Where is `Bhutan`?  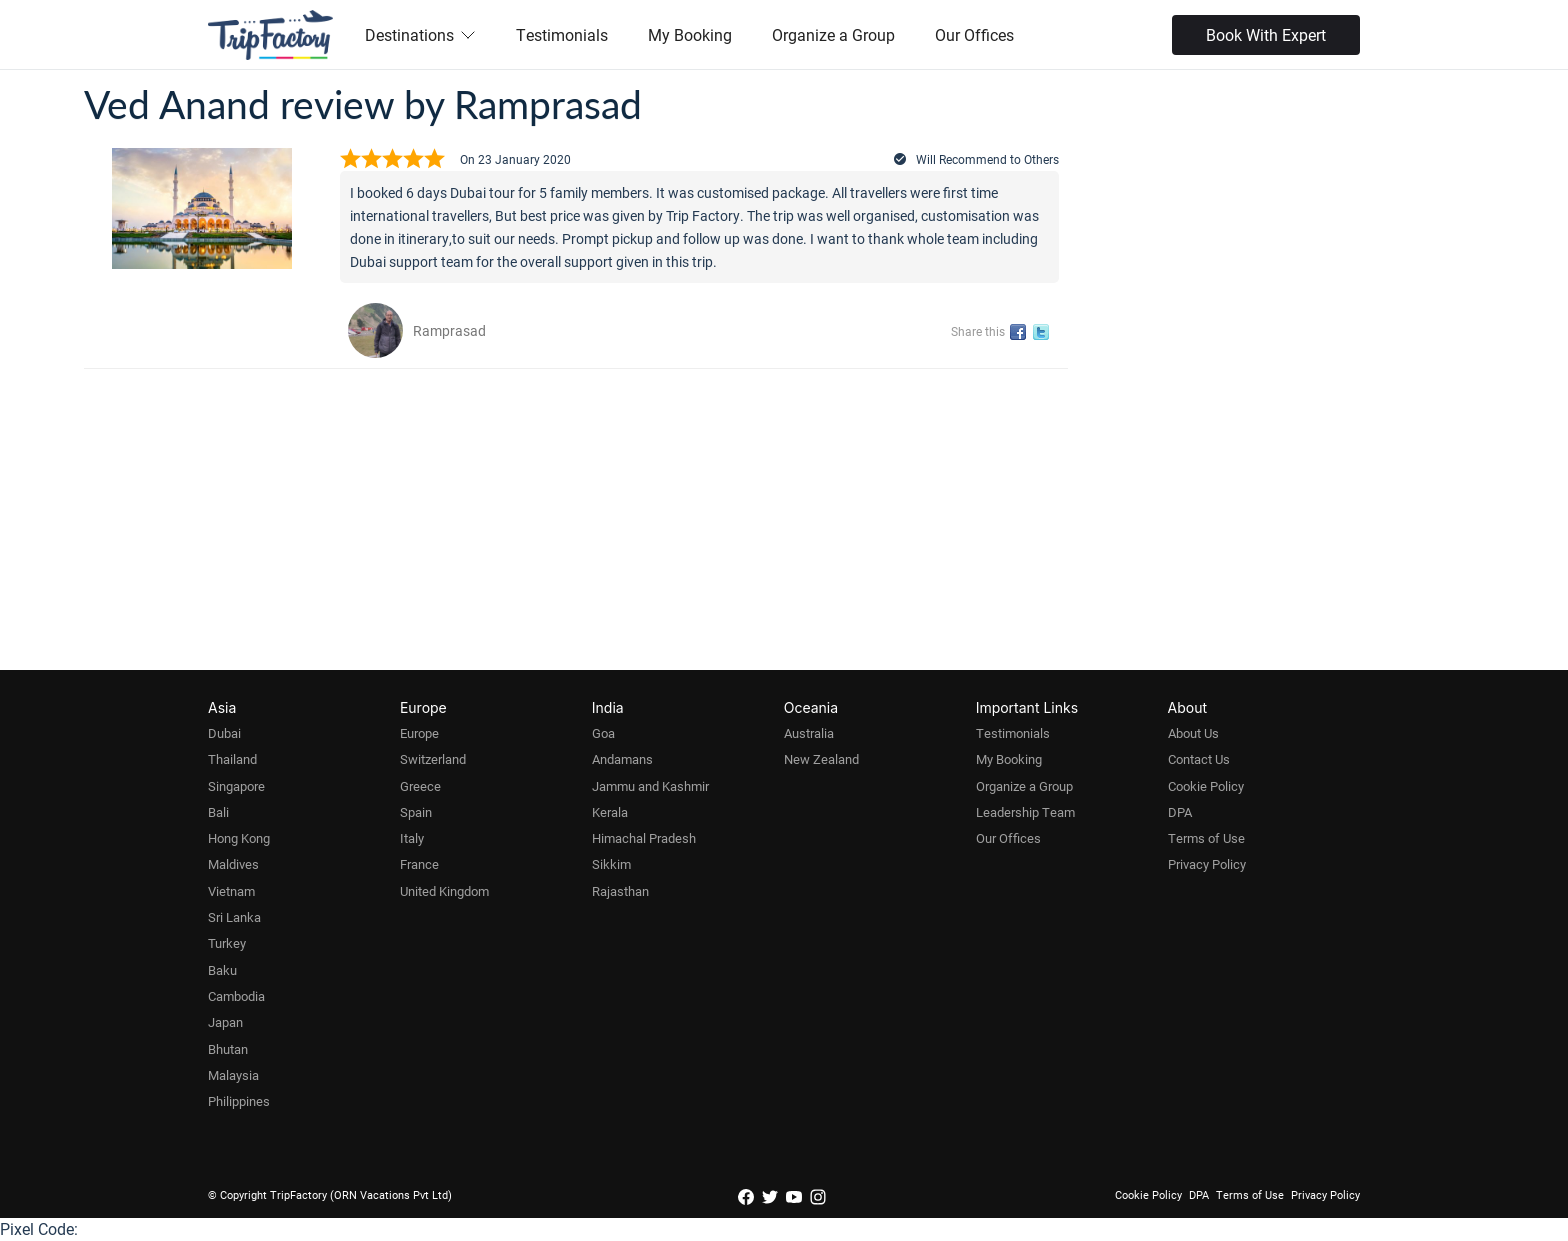 Bhutan is located at coordinates (228, 1049).